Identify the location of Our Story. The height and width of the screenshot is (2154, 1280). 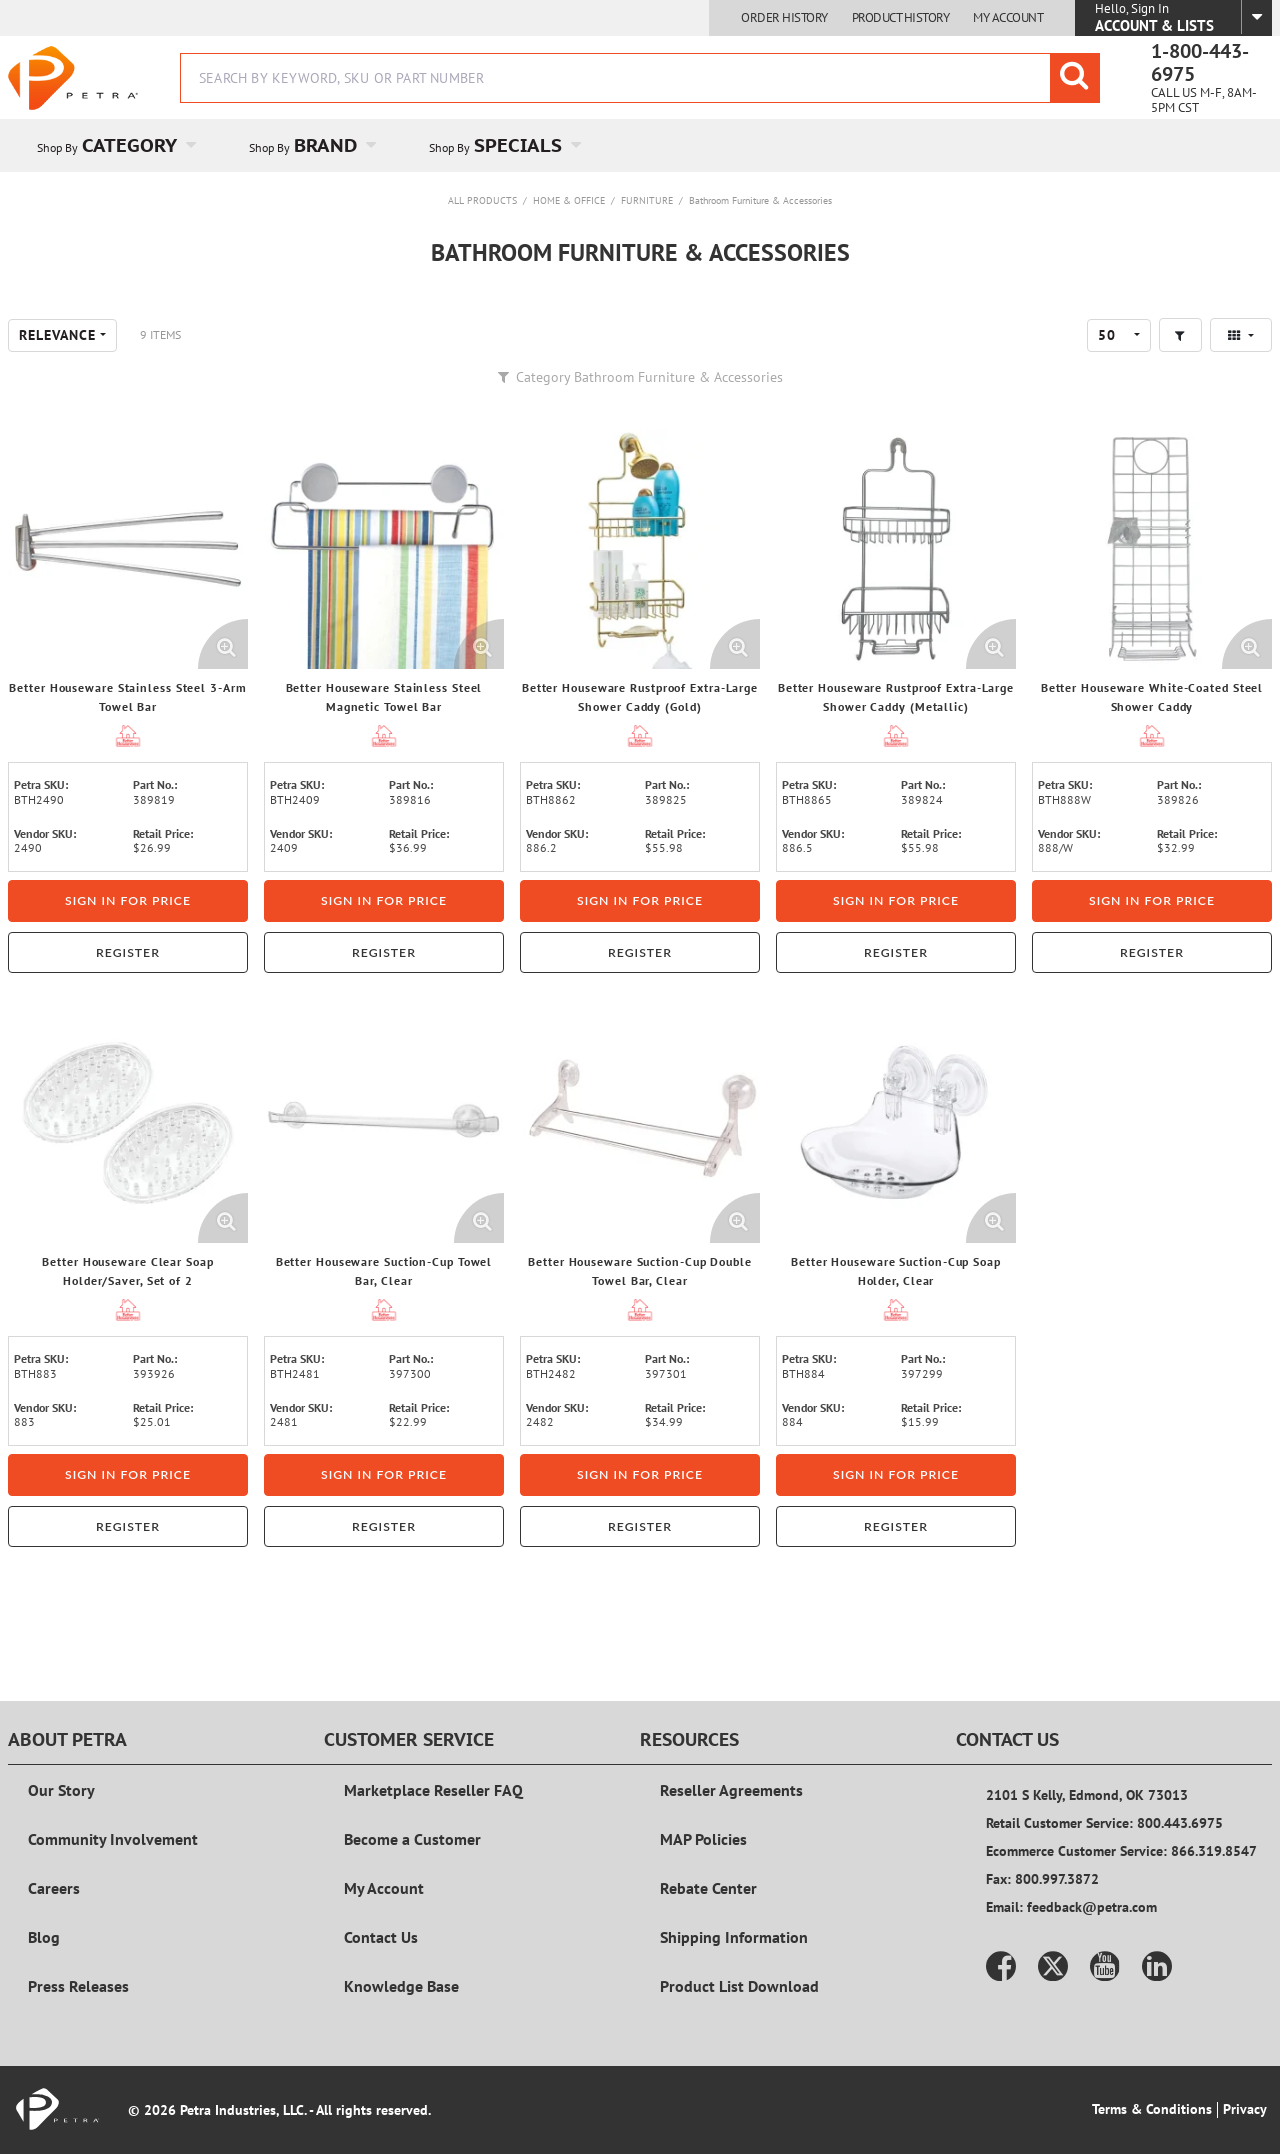
(61, 1790).